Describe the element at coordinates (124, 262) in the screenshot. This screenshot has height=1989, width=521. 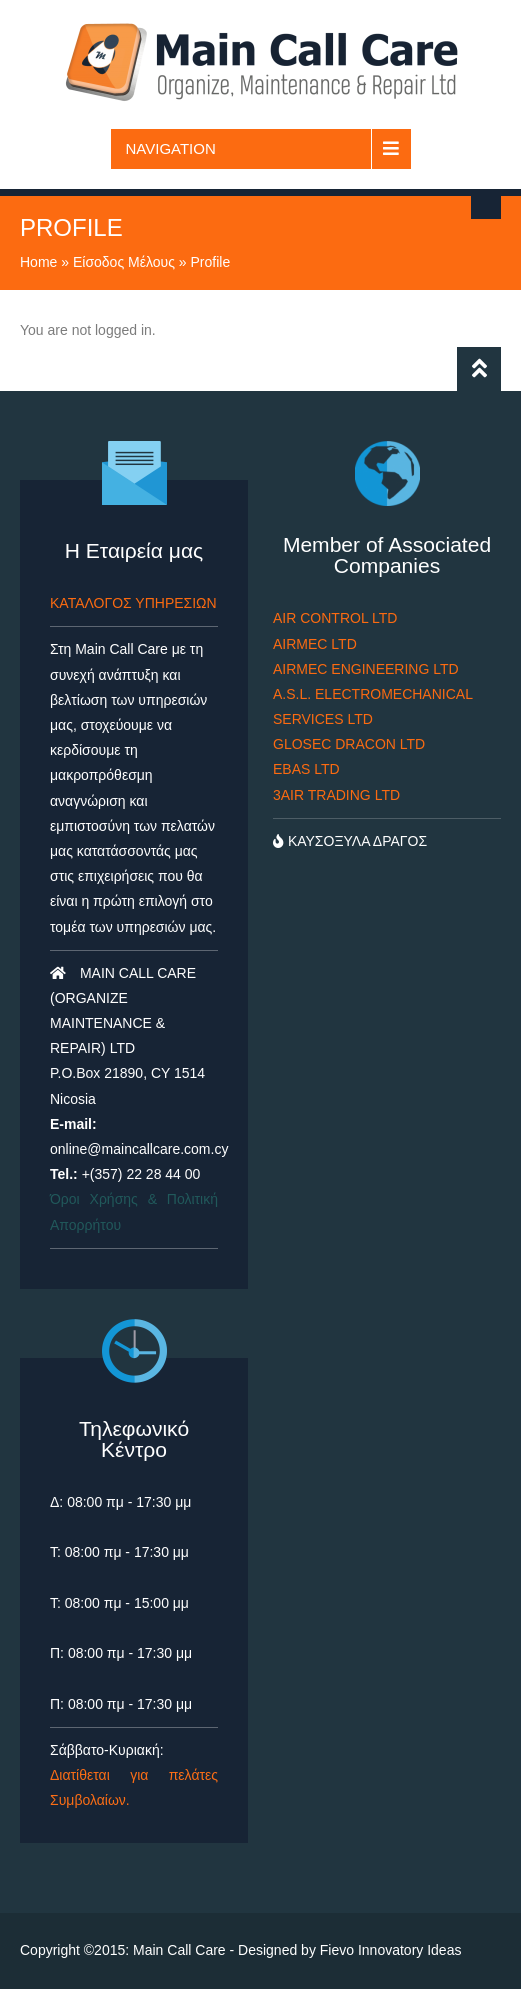
I see `Είσοδος Μέλους` at that location.